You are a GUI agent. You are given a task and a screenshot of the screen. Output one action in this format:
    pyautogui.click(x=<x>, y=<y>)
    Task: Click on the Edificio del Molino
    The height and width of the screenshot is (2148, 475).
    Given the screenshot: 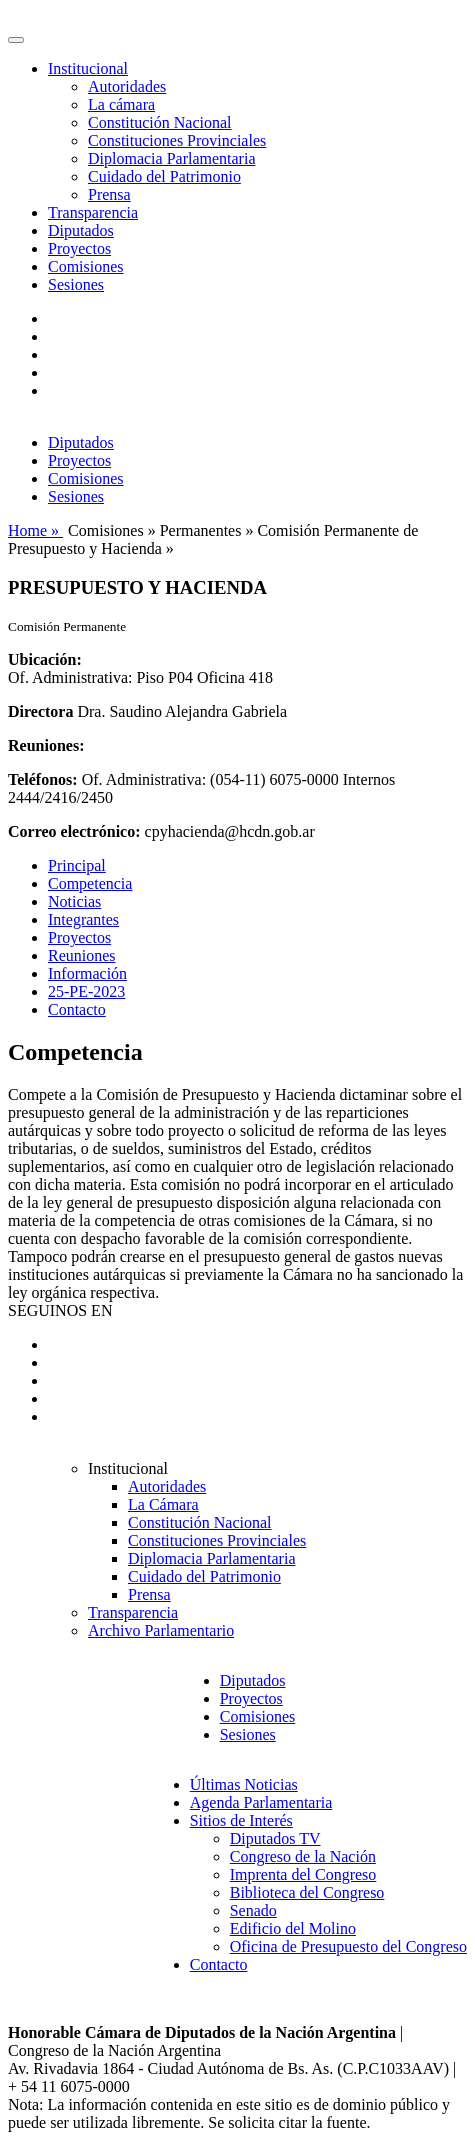 What is the action you would take?
    pyautogui.click(x=293, y=1928)
    